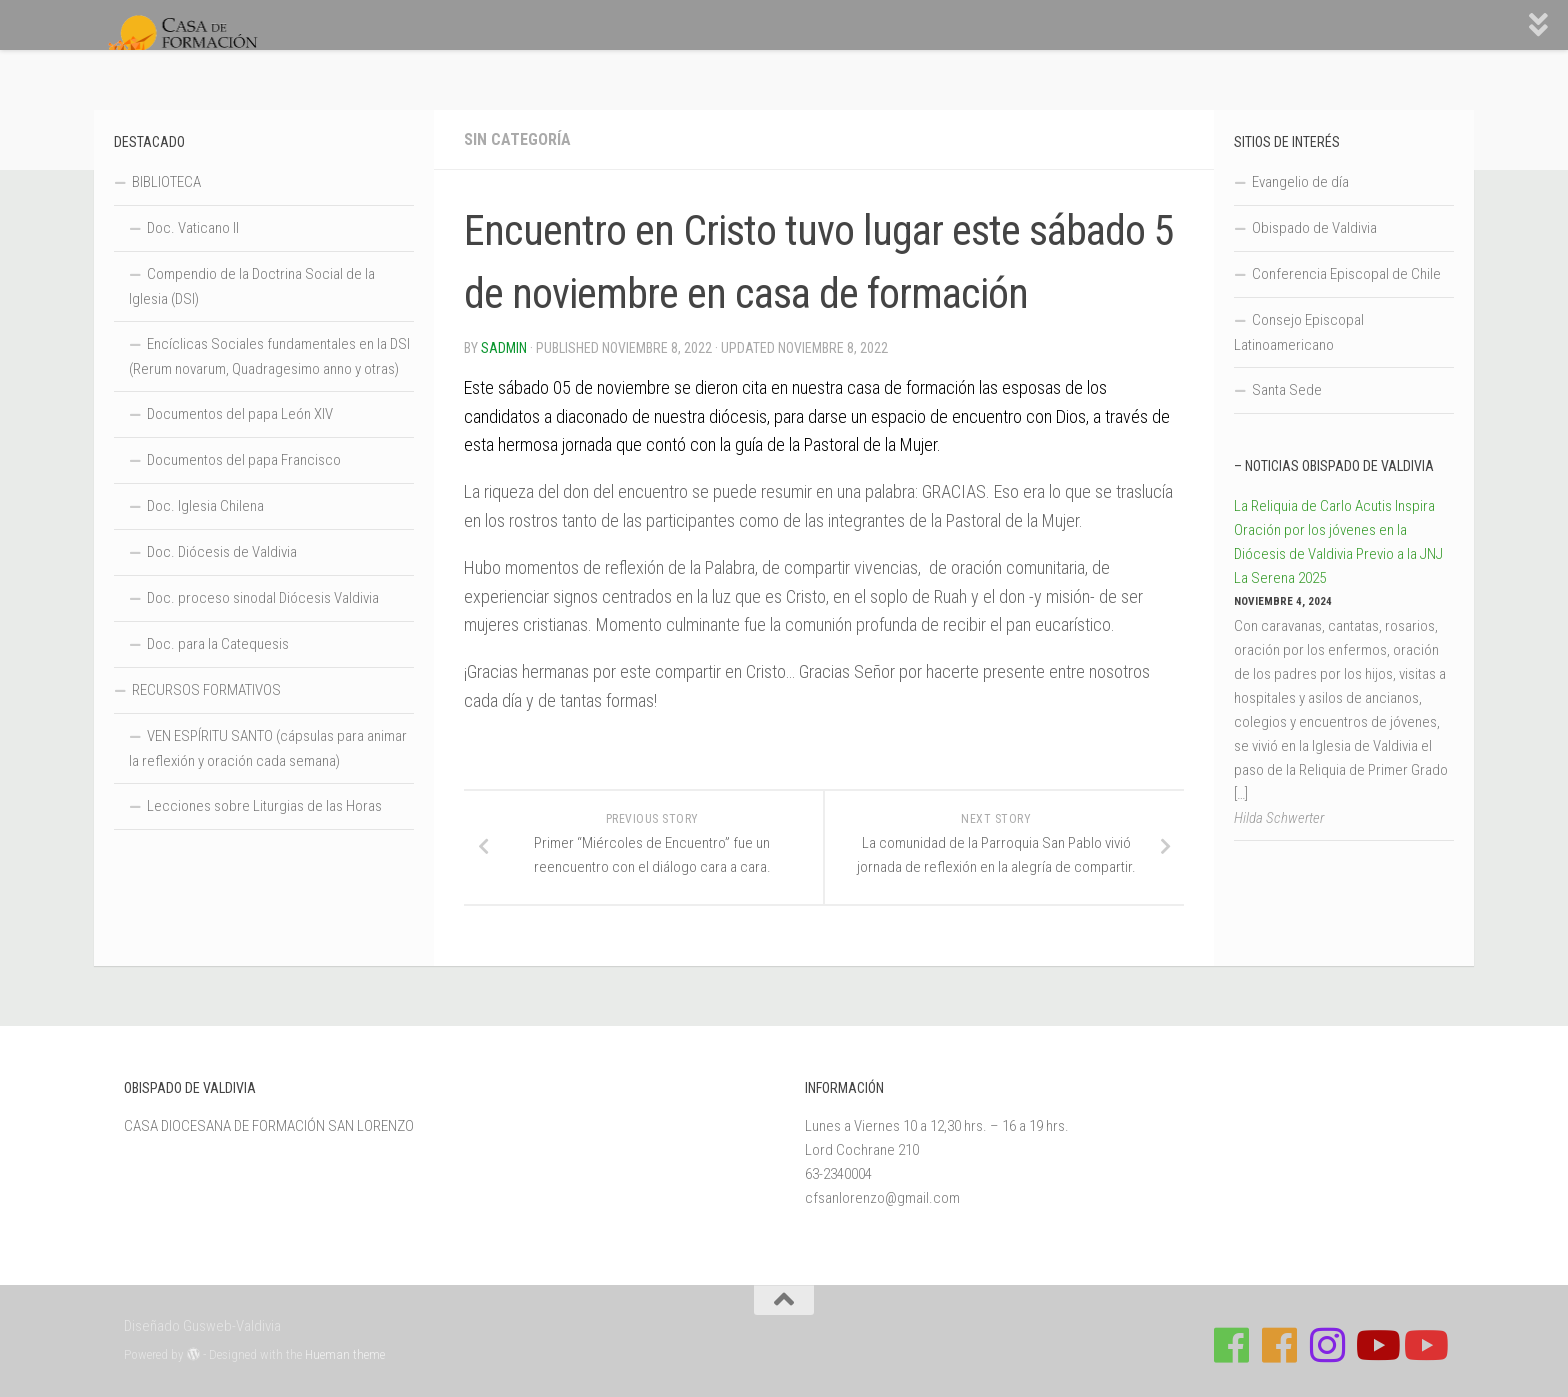  I want to click on Doc. Iglesia Chilena, so click(205, 506).